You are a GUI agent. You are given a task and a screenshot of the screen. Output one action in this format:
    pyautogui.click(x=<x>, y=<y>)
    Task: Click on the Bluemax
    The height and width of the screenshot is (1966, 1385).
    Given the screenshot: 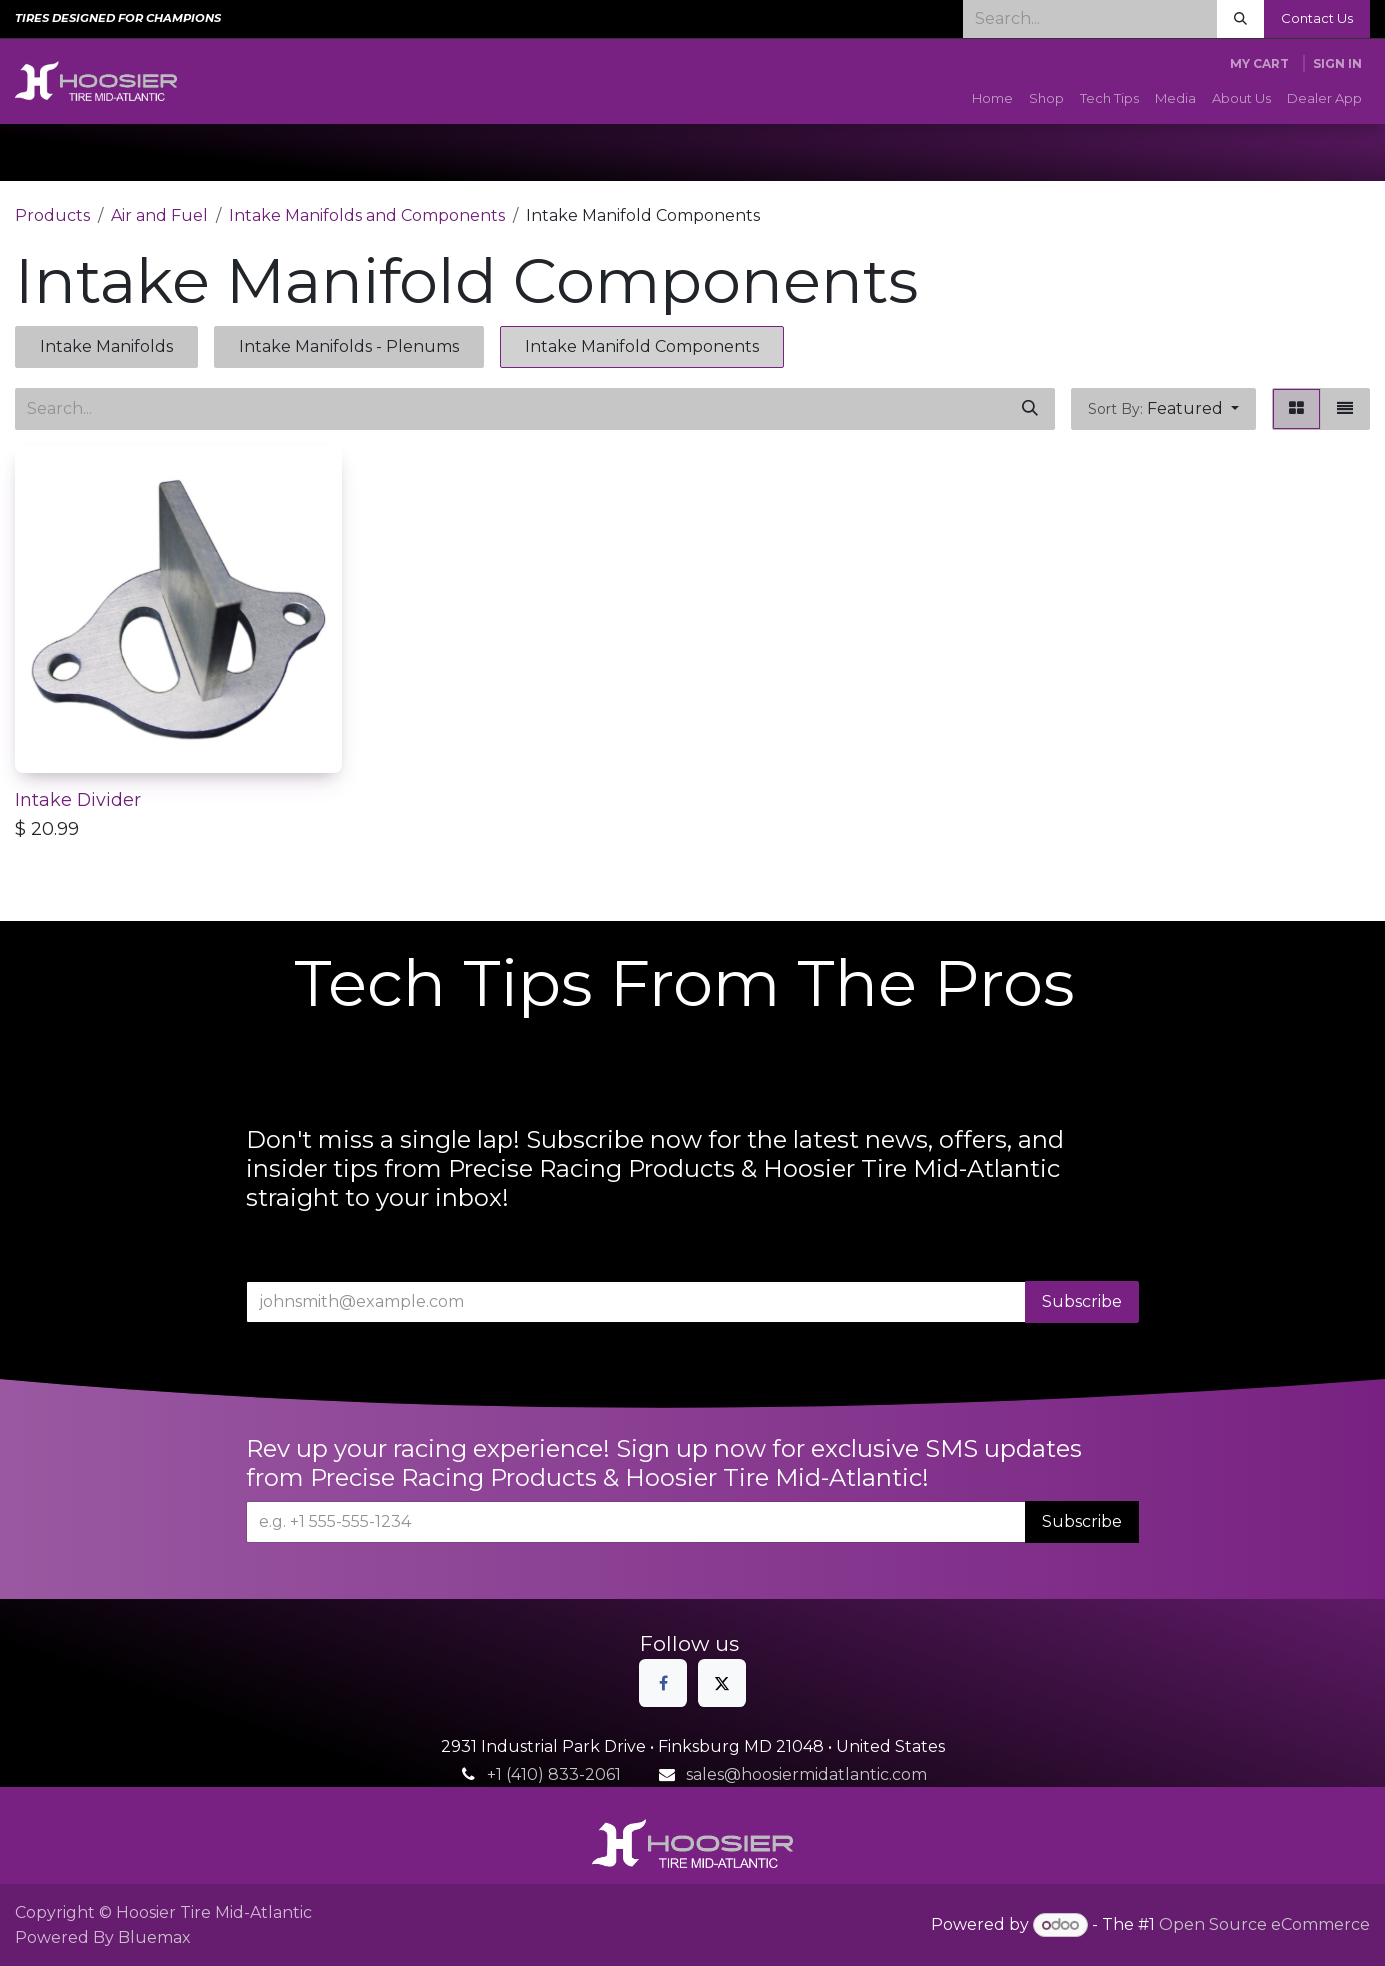 What is the action you would take?
    pyautogui.click(x=154, y=1937)
    